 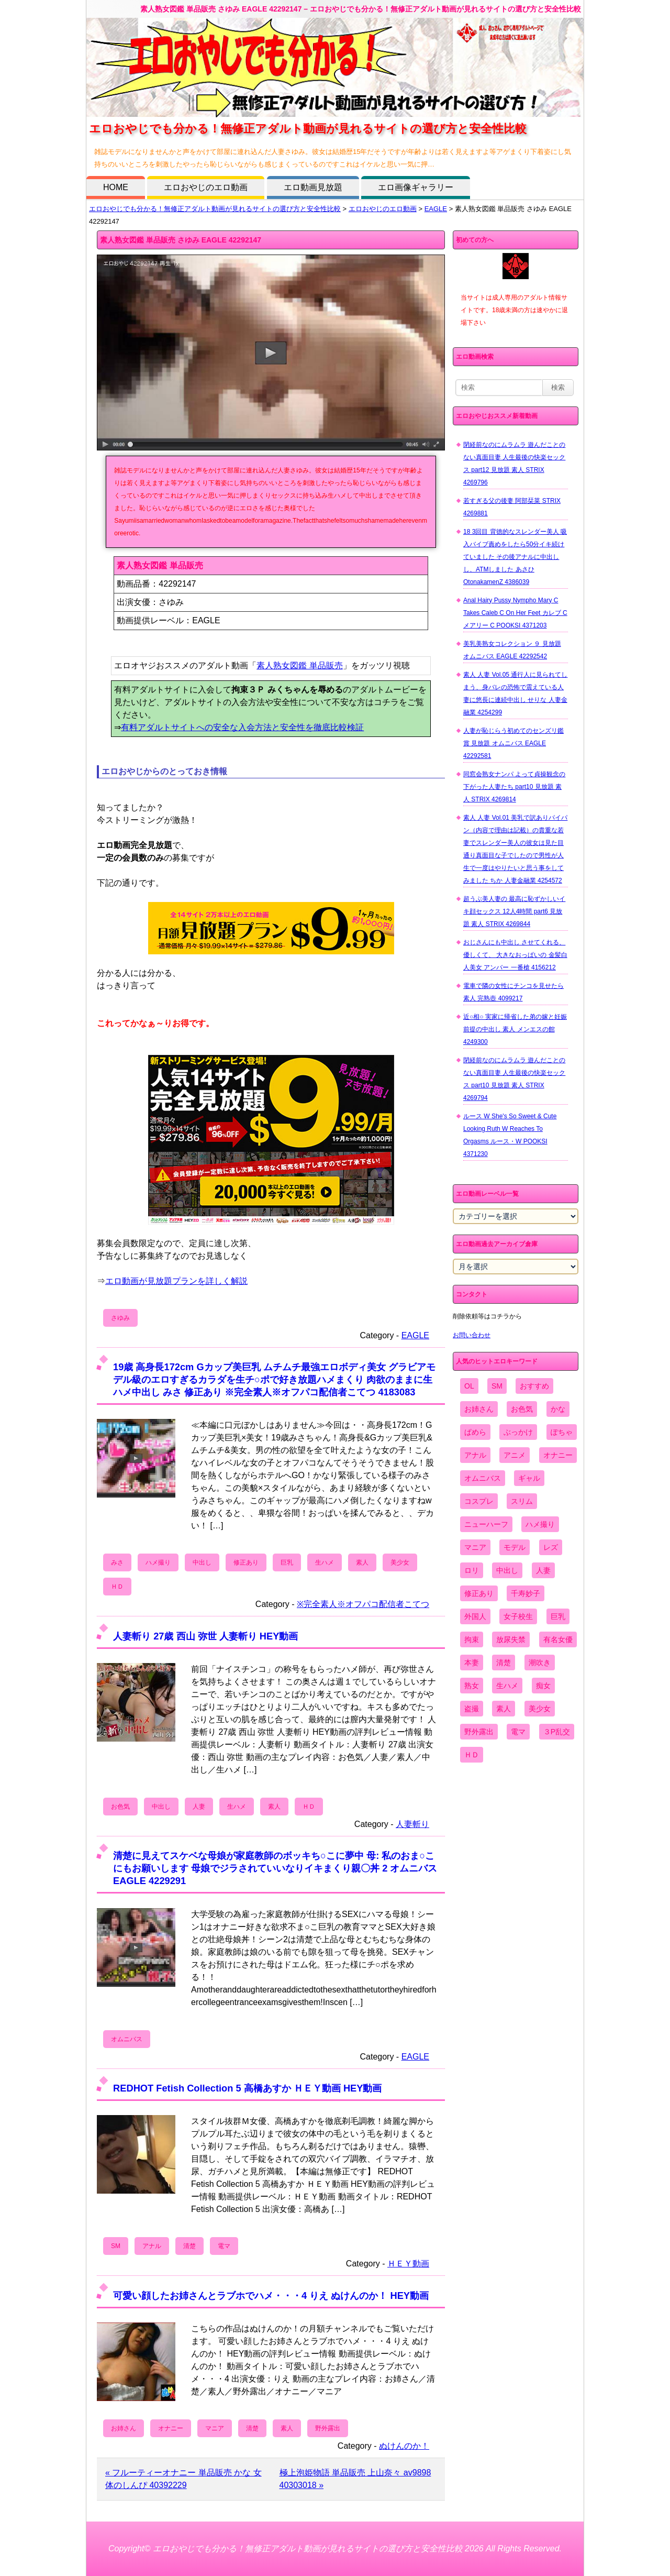 I want to click on 潮吹き [潮吹き (1,669個の項目)], so click(x=540, y=1662).